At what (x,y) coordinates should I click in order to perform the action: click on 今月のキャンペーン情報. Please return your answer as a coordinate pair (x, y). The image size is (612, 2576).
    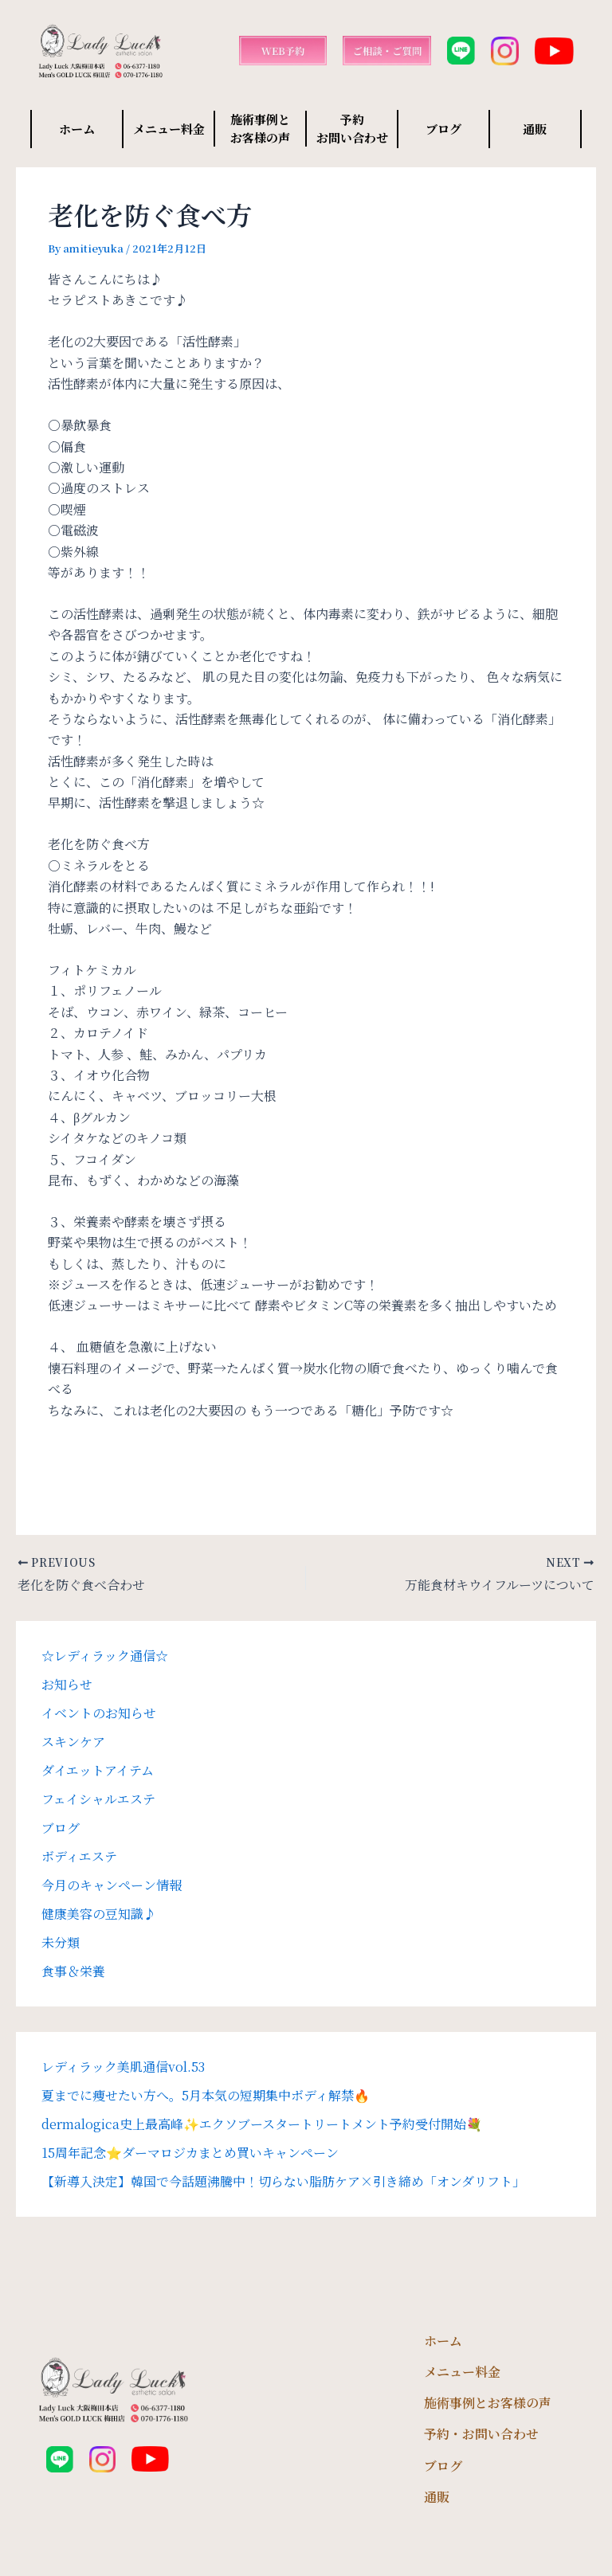
    Looking at the image, I should click on (111, 1885).